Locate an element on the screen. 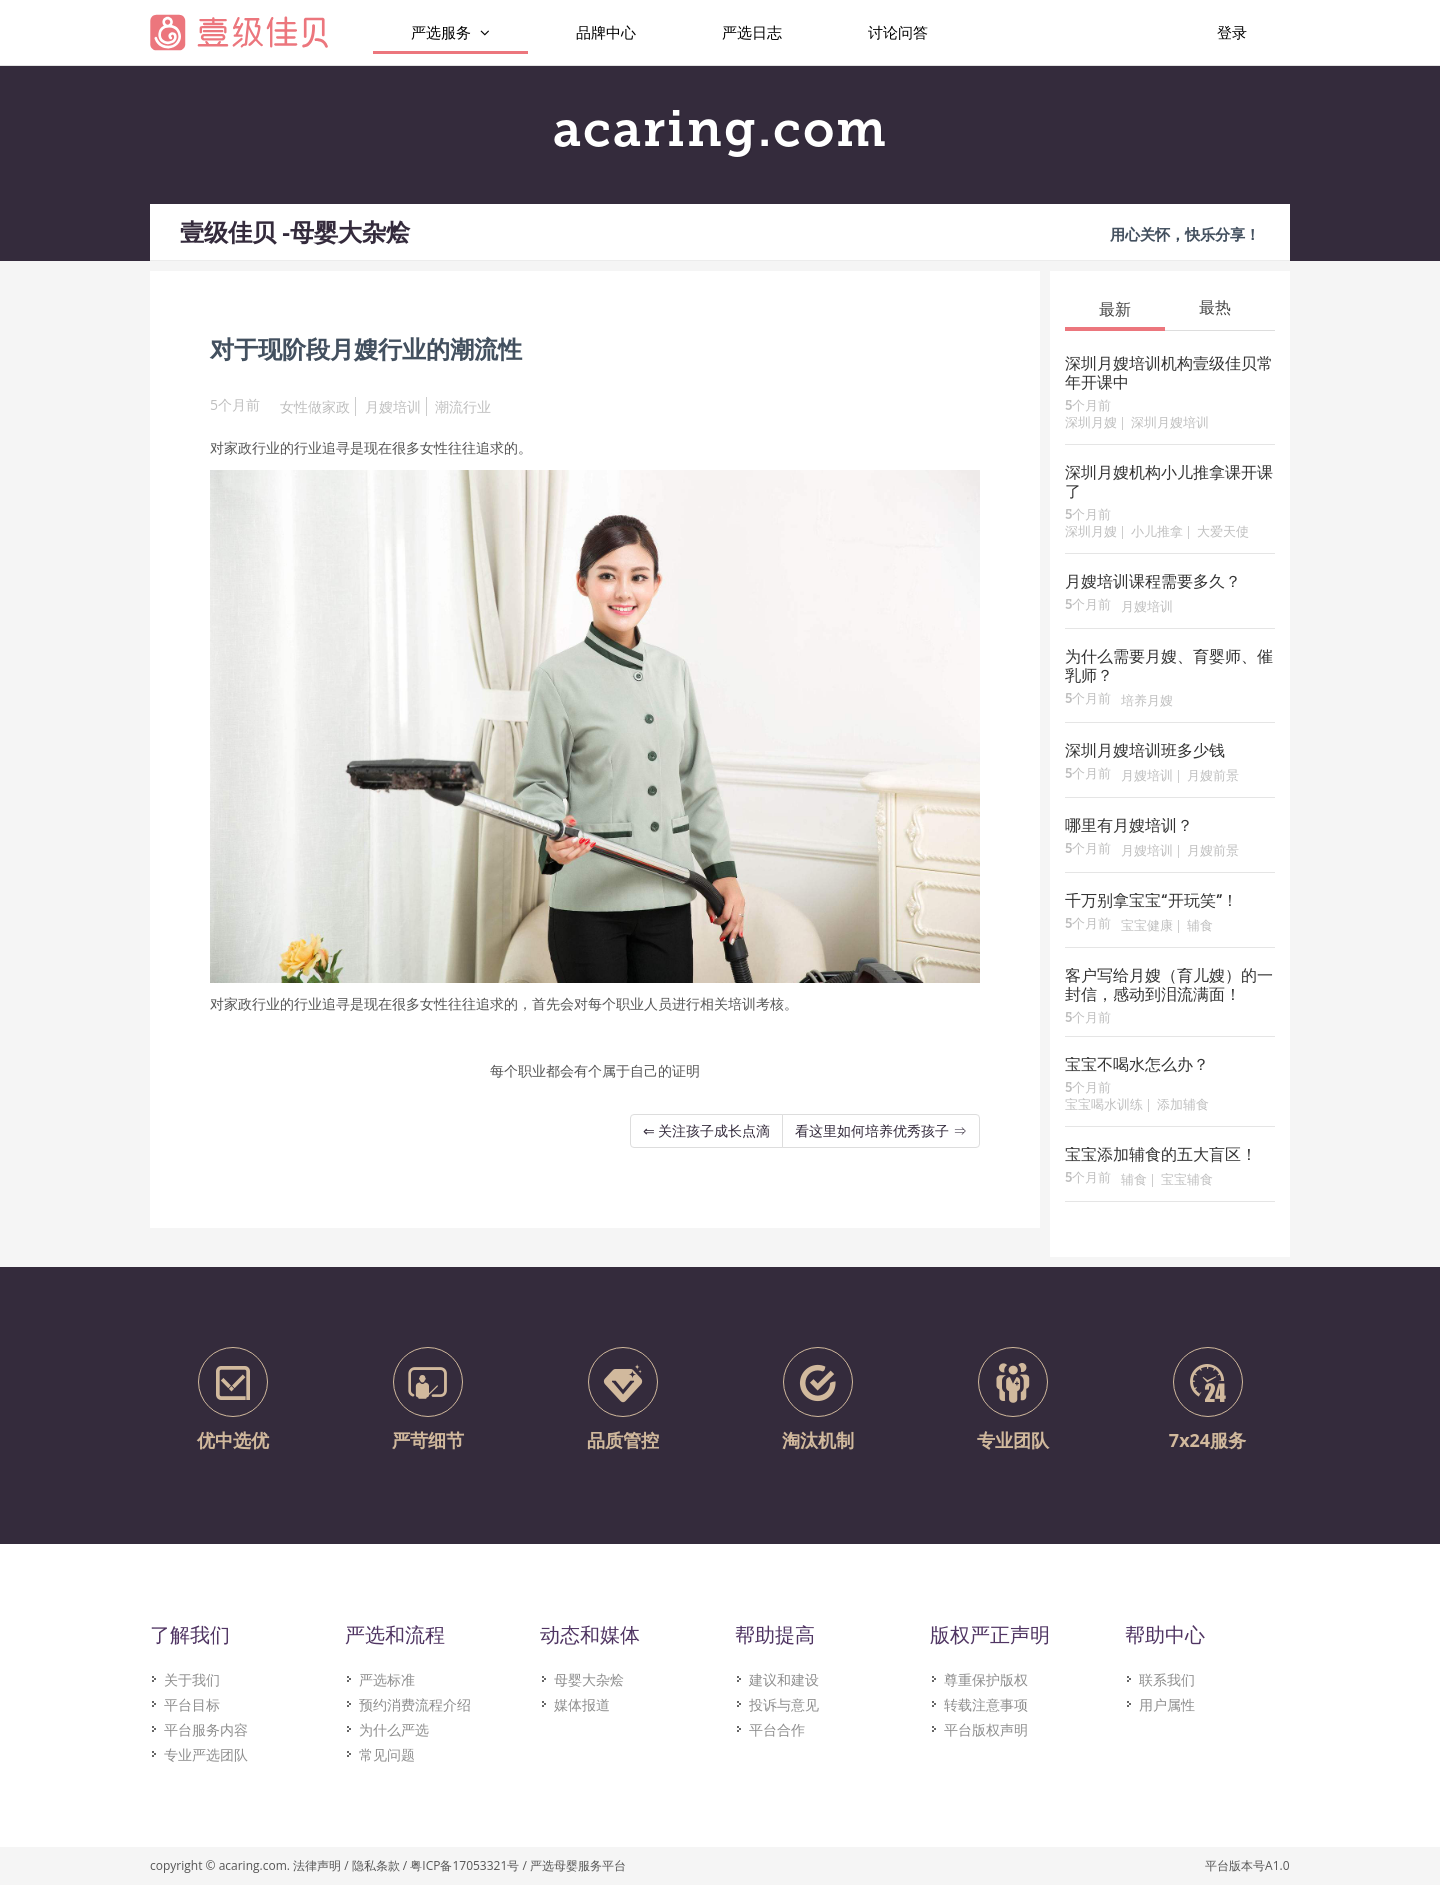 This screenshot has width=1440, height=1885. 宝宝不喝水怎么办？ is located at coordinates (1137, 1066).